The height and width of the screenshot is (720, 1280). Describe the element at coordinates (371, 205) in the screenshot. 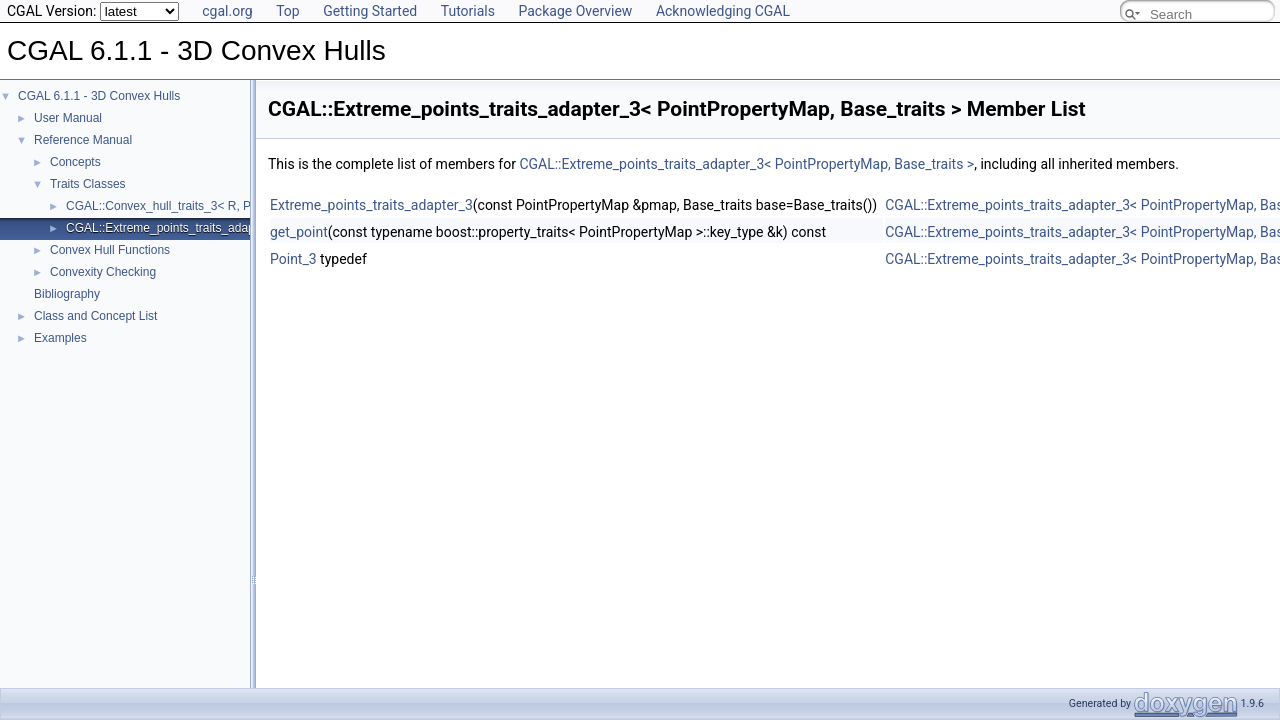

I see `Extreme_points_traits_adapter_3` at that location.